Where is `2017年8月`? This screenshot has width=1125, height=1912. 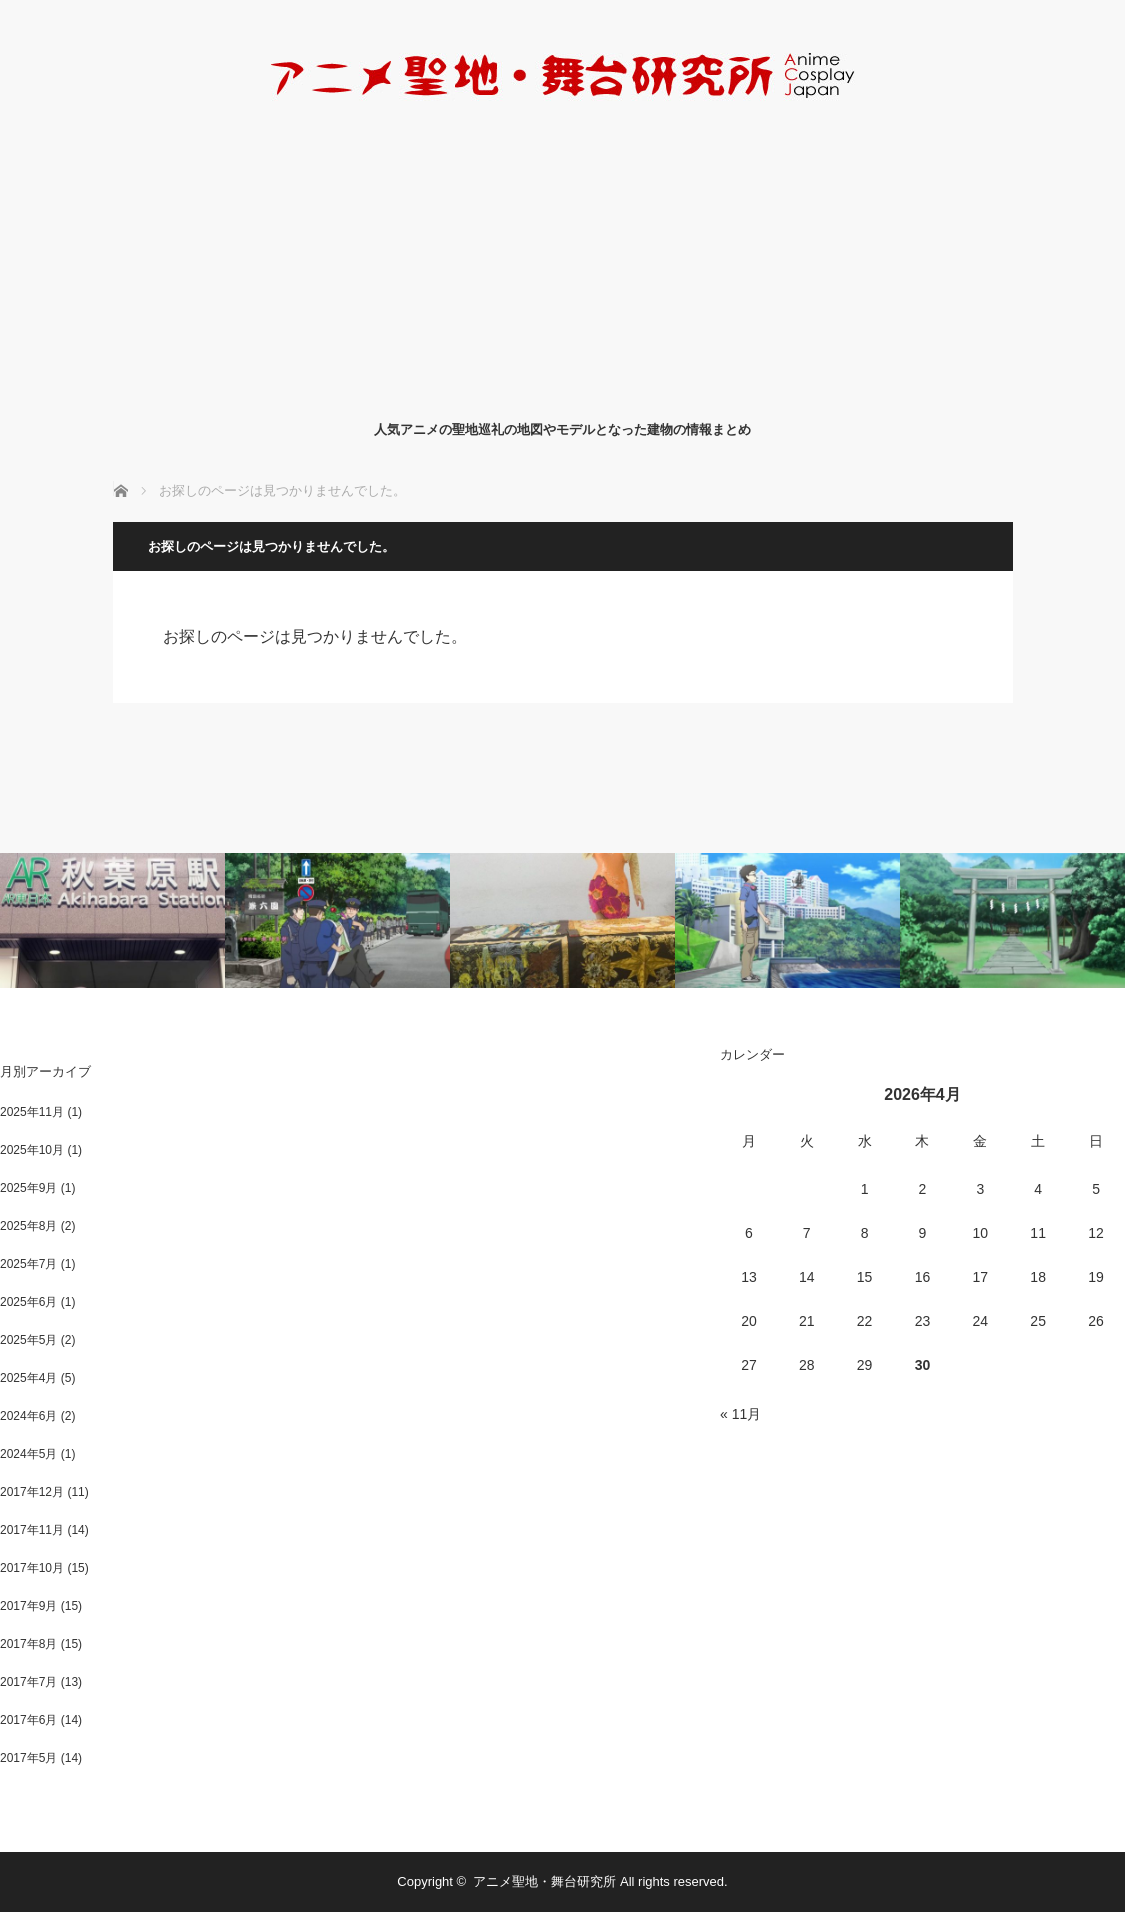
2017年8月 is located at coordinates (28, 1644).